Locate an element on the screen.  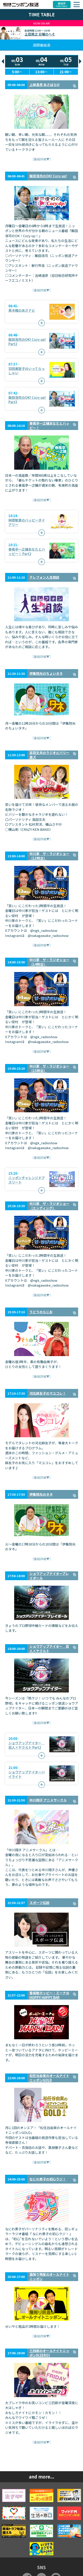
中川翔子 アニメサークル is located at coordinates (48, 1800).